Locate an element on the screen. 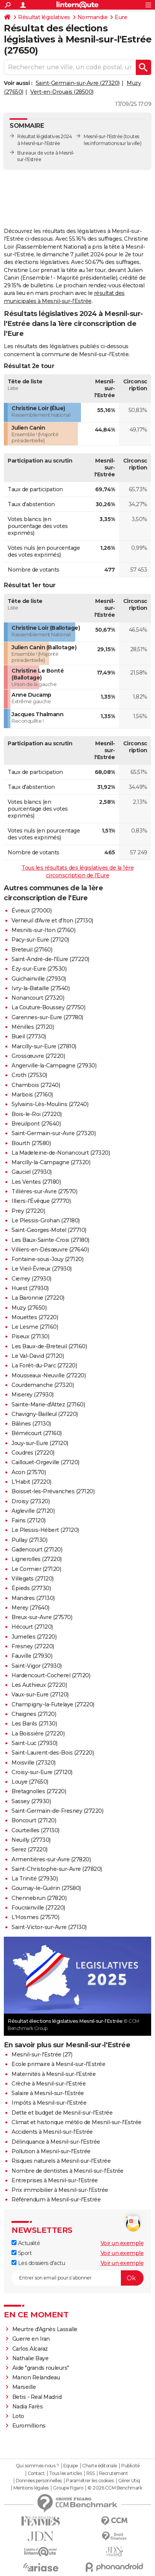  Mesnil-sur-l'Estrée (27) is located at coordinates (42, 2054).